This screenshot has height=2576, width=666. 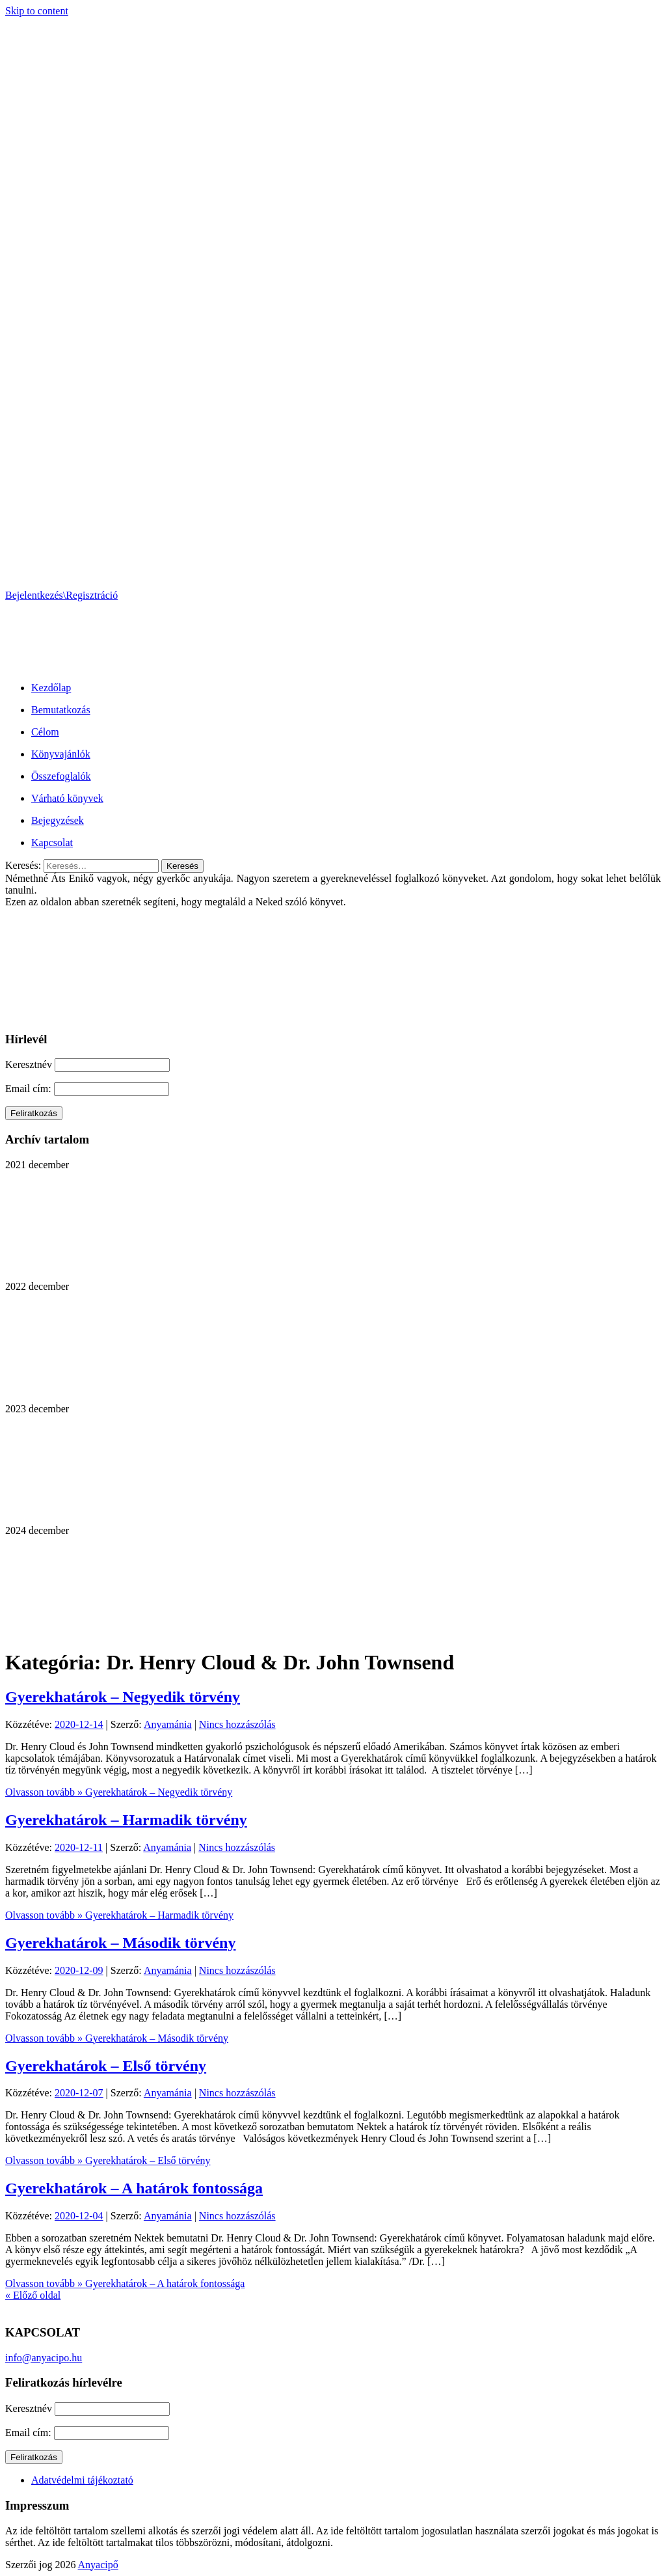 What do you see at coordinates (67, 798) in the screenshot?
I see `Várható könyvek` at bounding box center [67, 798].